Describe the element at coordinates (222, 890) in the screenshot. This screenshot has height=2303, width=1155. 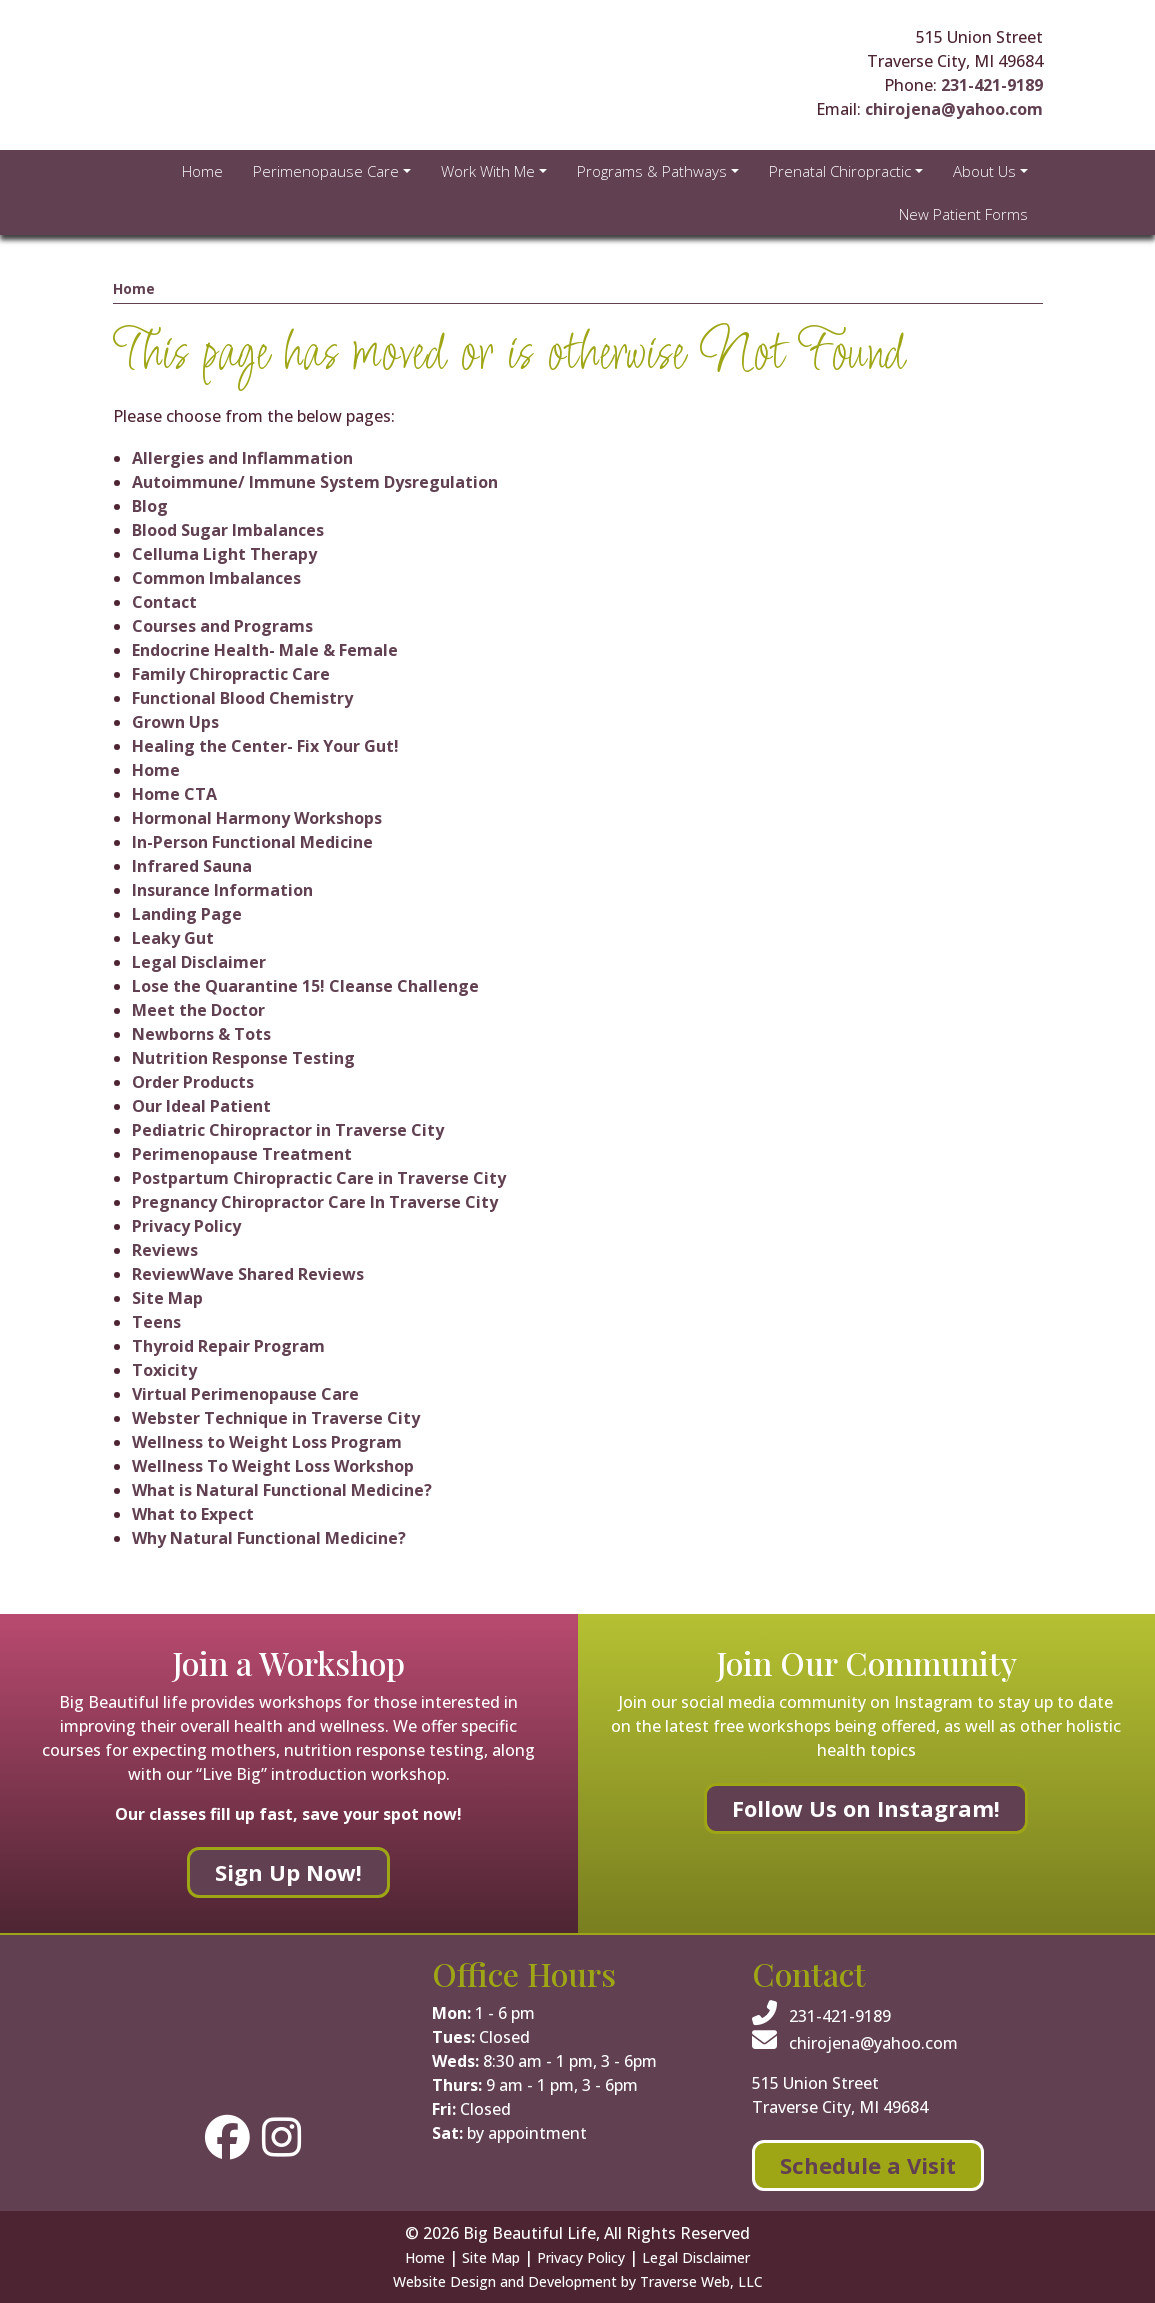
I see `Insurance Information` at that location.